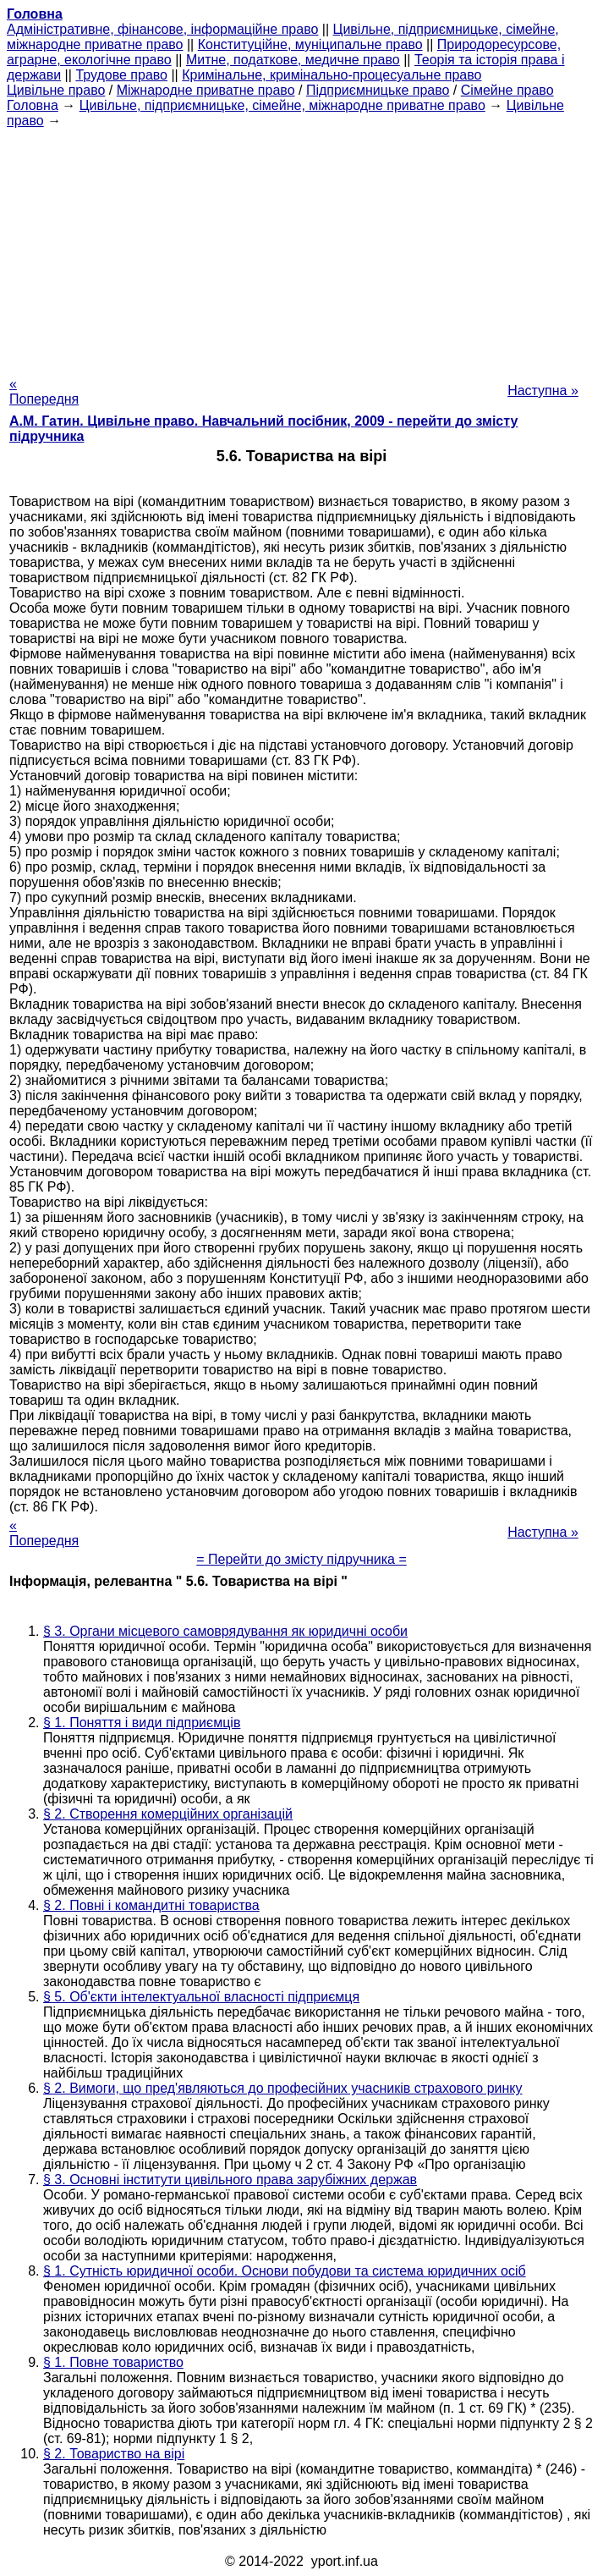  Describe the element at coordinates (44, 391) in the screenshot. I see `« Попередня` at that location.